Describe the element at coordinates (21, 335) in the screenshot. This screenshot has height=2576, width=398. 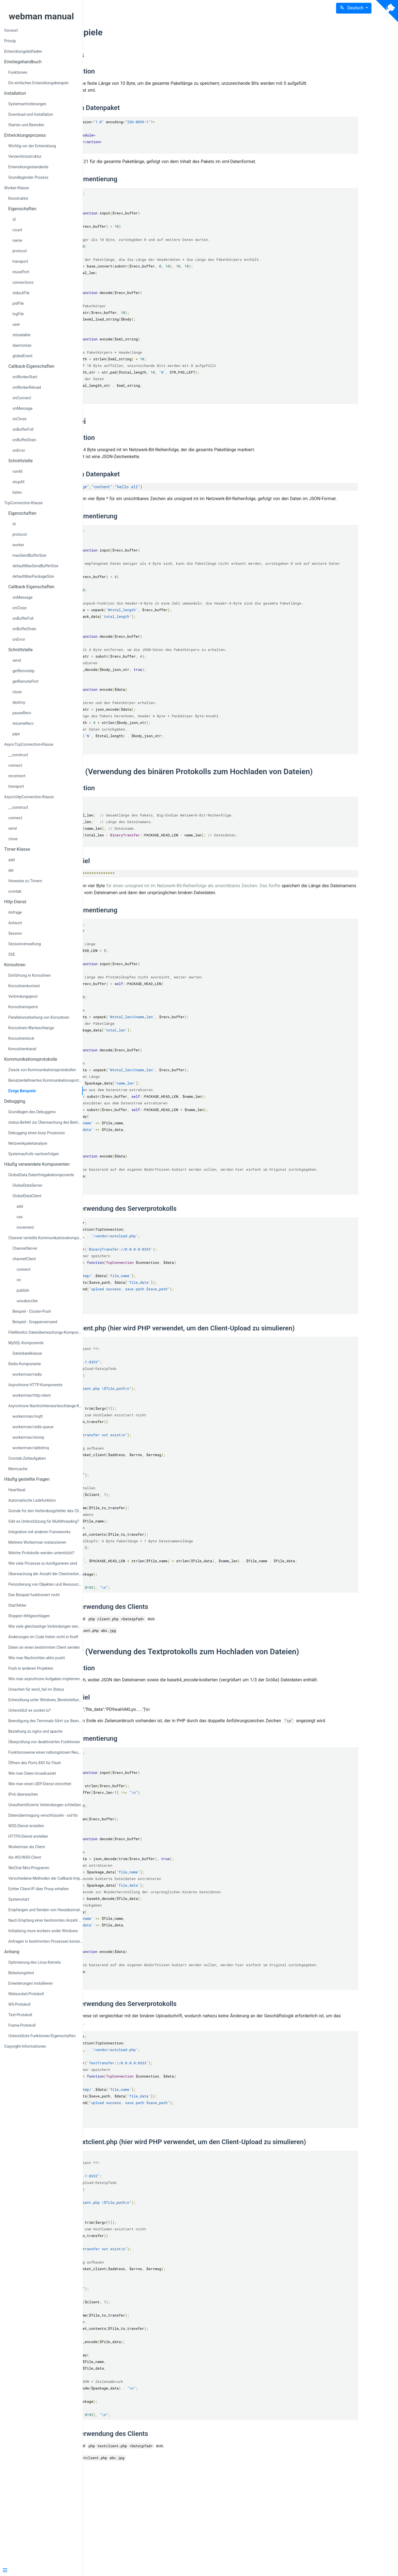
I see `reloadable` at that location.